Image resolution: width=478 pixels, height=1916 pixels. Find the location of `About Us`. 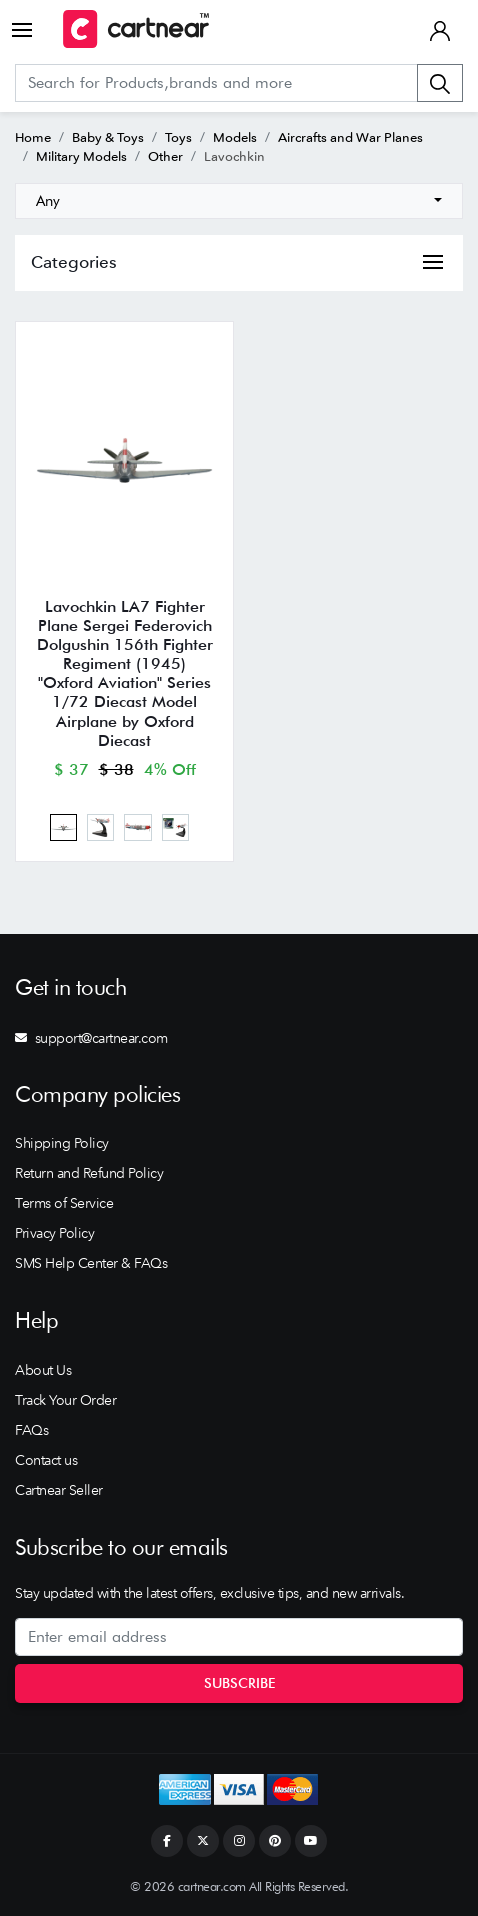

About Us is located at coordinates (43, 1370).